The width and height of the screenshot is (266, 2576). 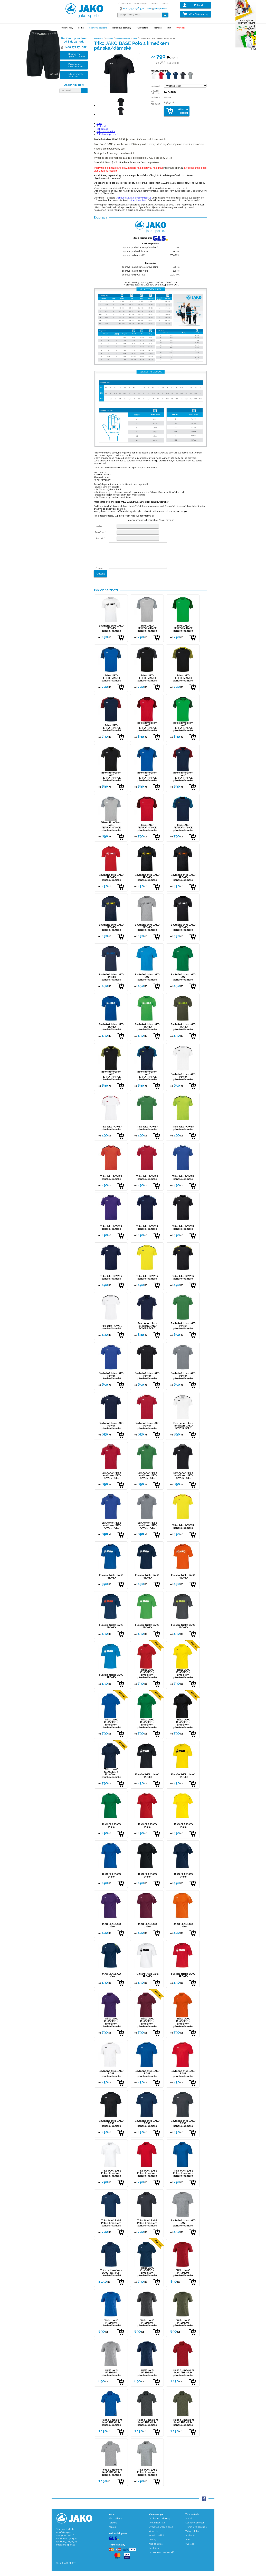 I want to click on Tričko JAKO CLASSICO s límečkem pánské/dámské, so click(x=147, y=1678).